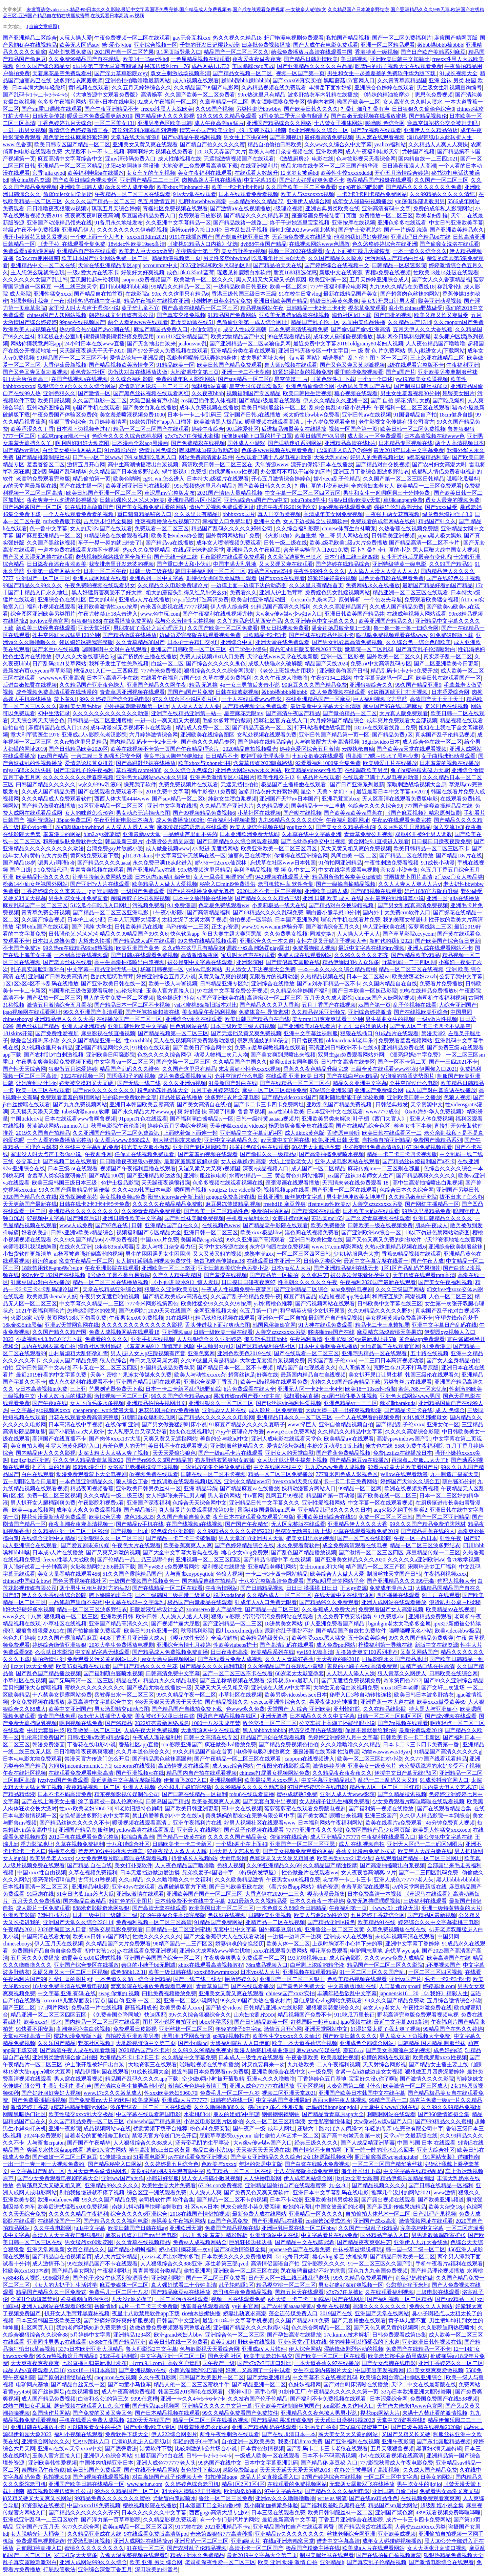 This screenshot has width=488, height=2576. Describe the element at coordinates (302, 2320) in the screenshot. I see `久久国产精品2020免费` at that location.